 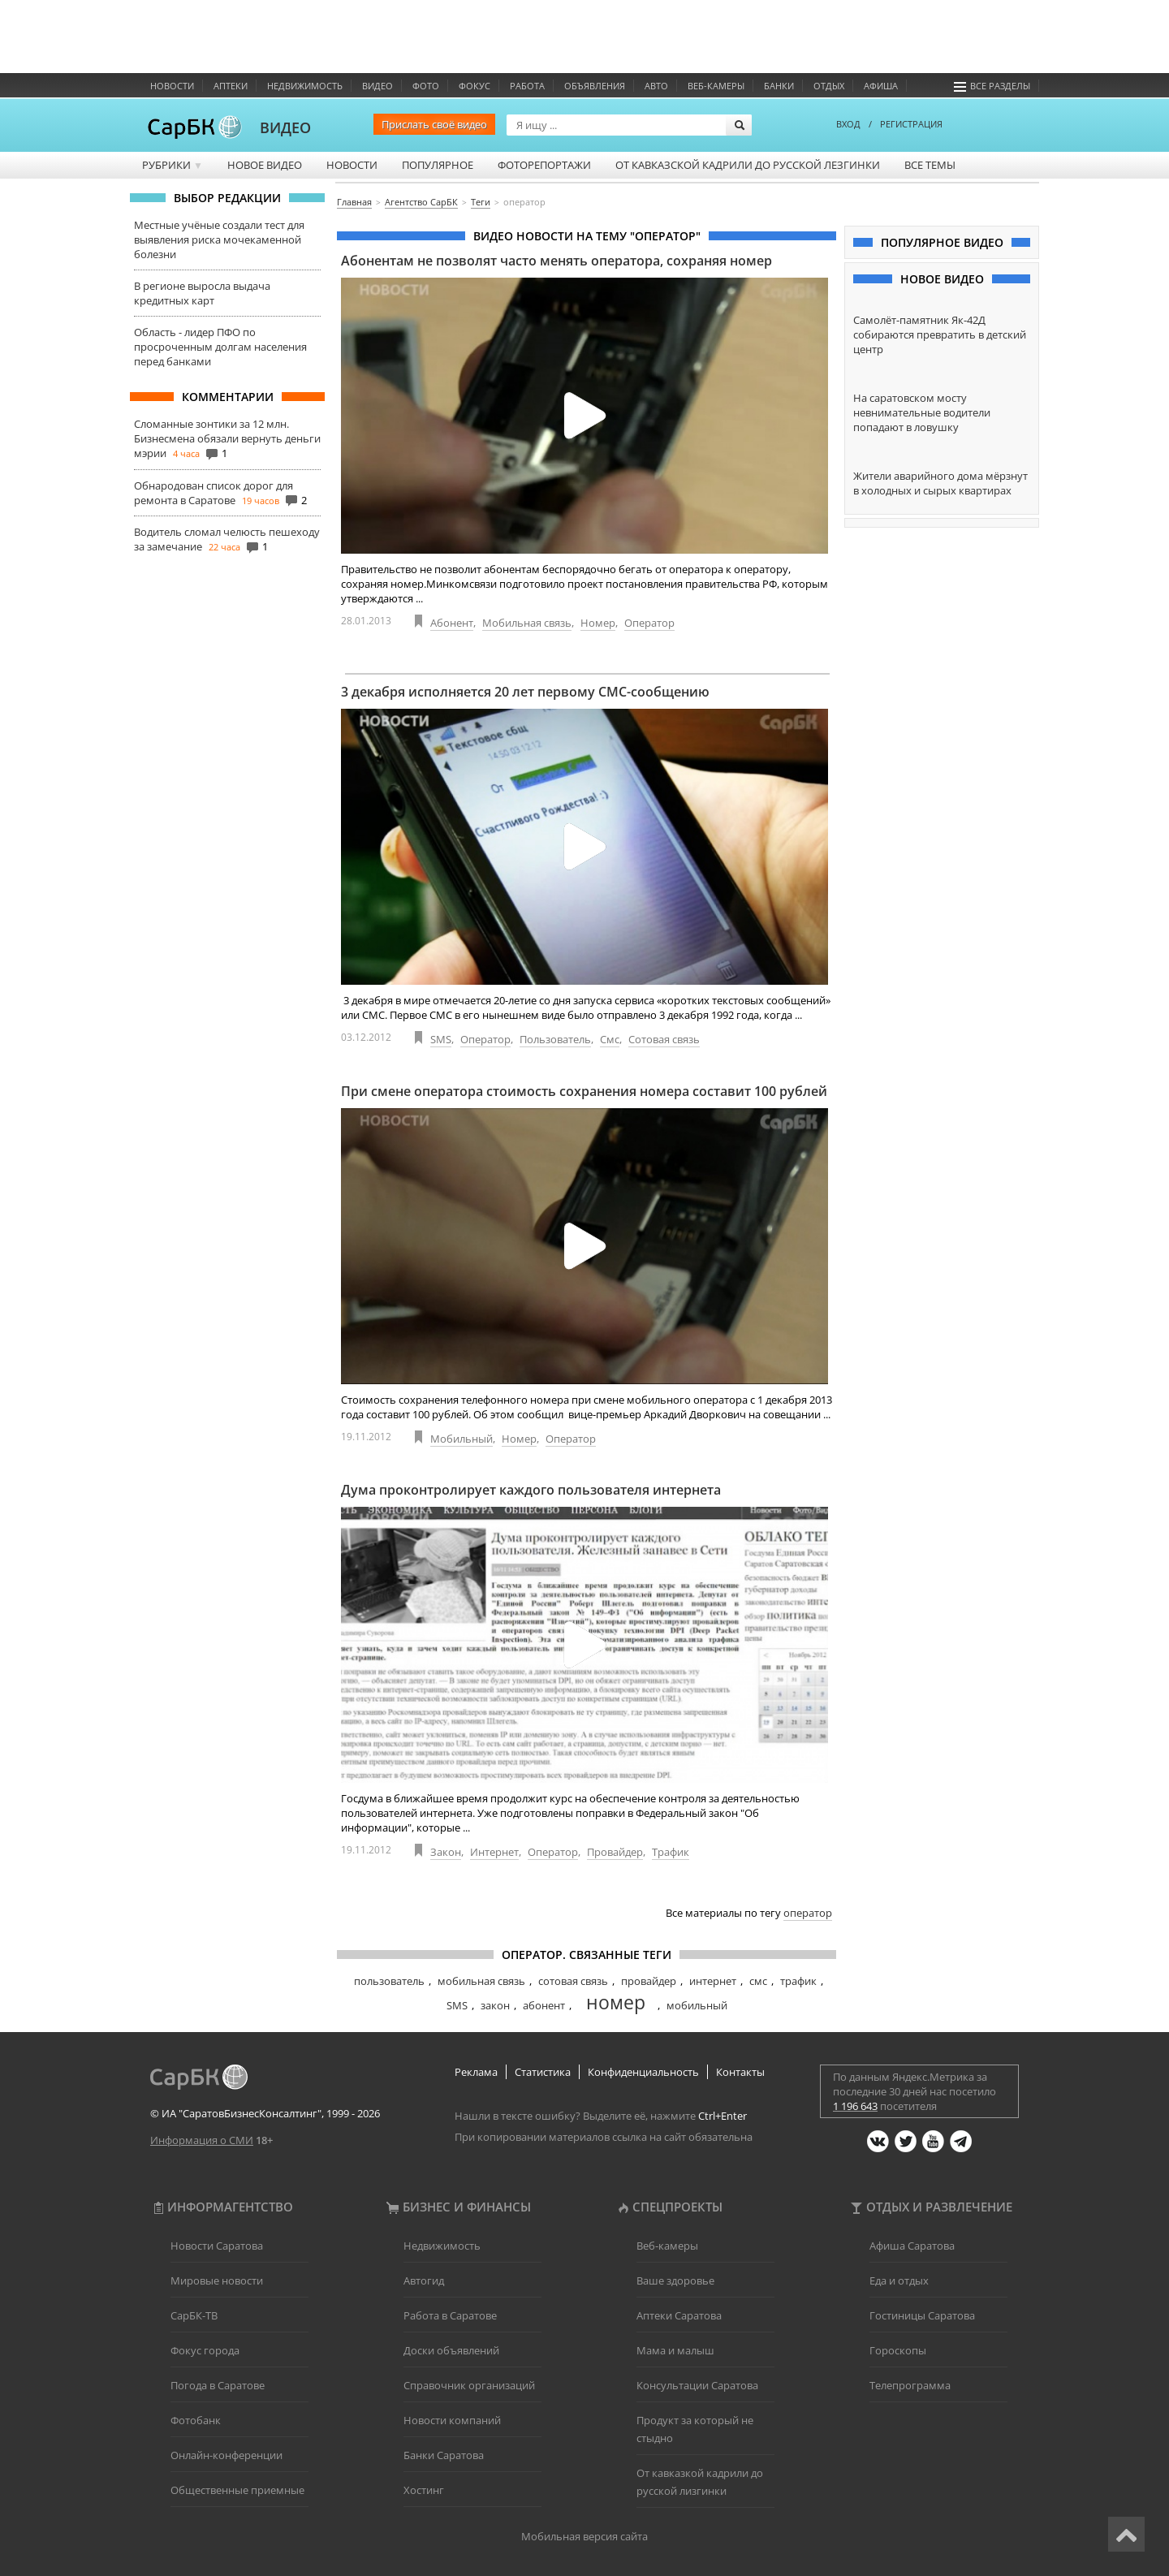 What do you see at coordinates (675, 2280) in the screenshot?
I see `Ваше здоровье` at bounding box center [675, 2280].